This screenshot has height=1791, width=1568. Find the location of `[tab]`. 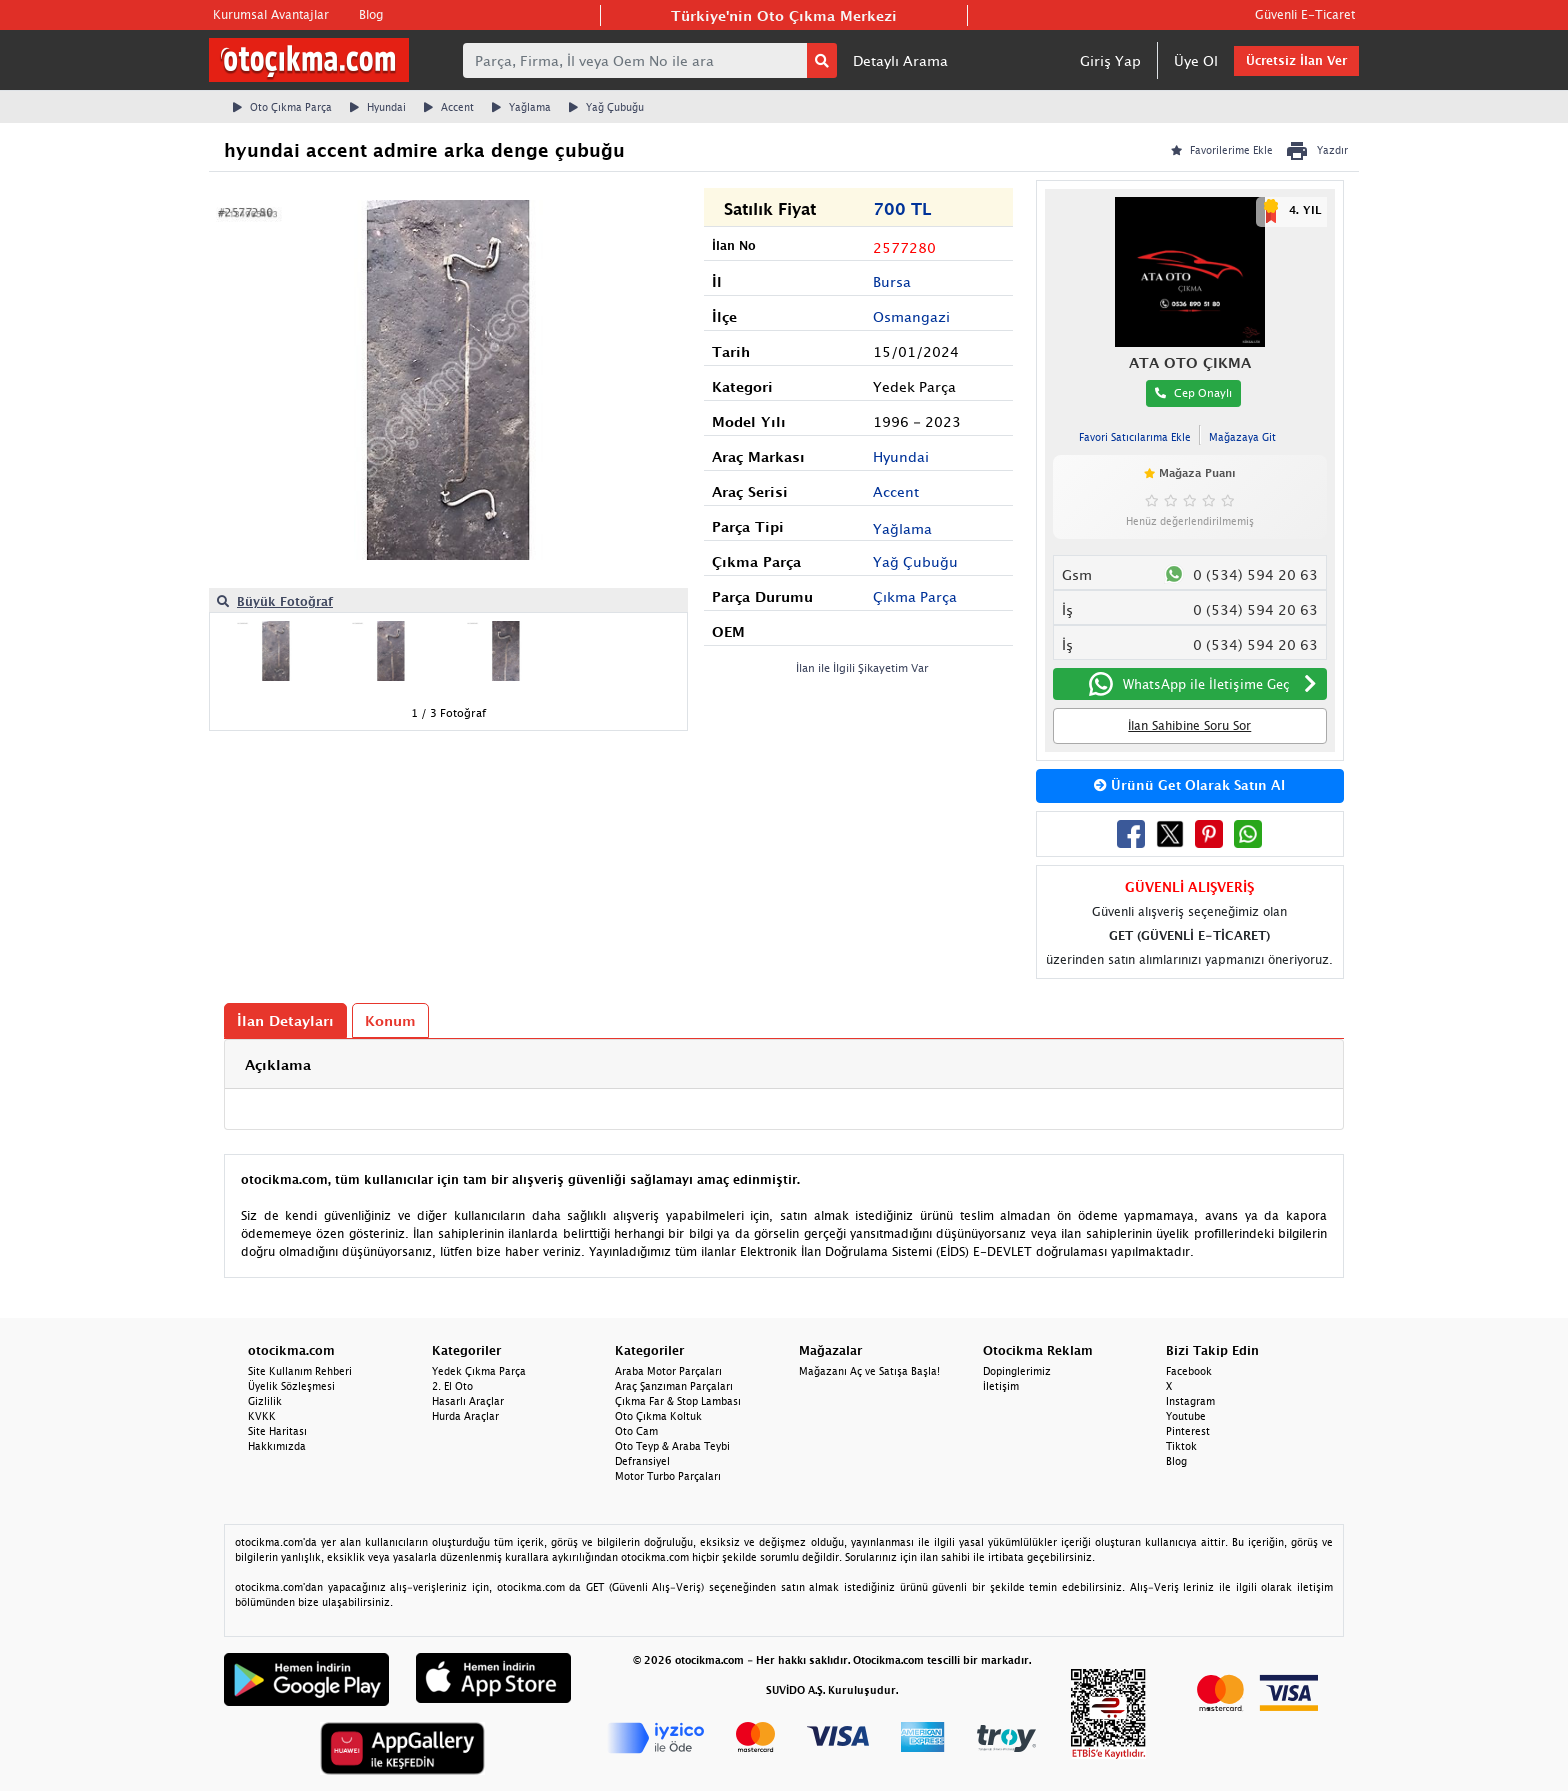

[tab] is located at coordinates (784, 1064).